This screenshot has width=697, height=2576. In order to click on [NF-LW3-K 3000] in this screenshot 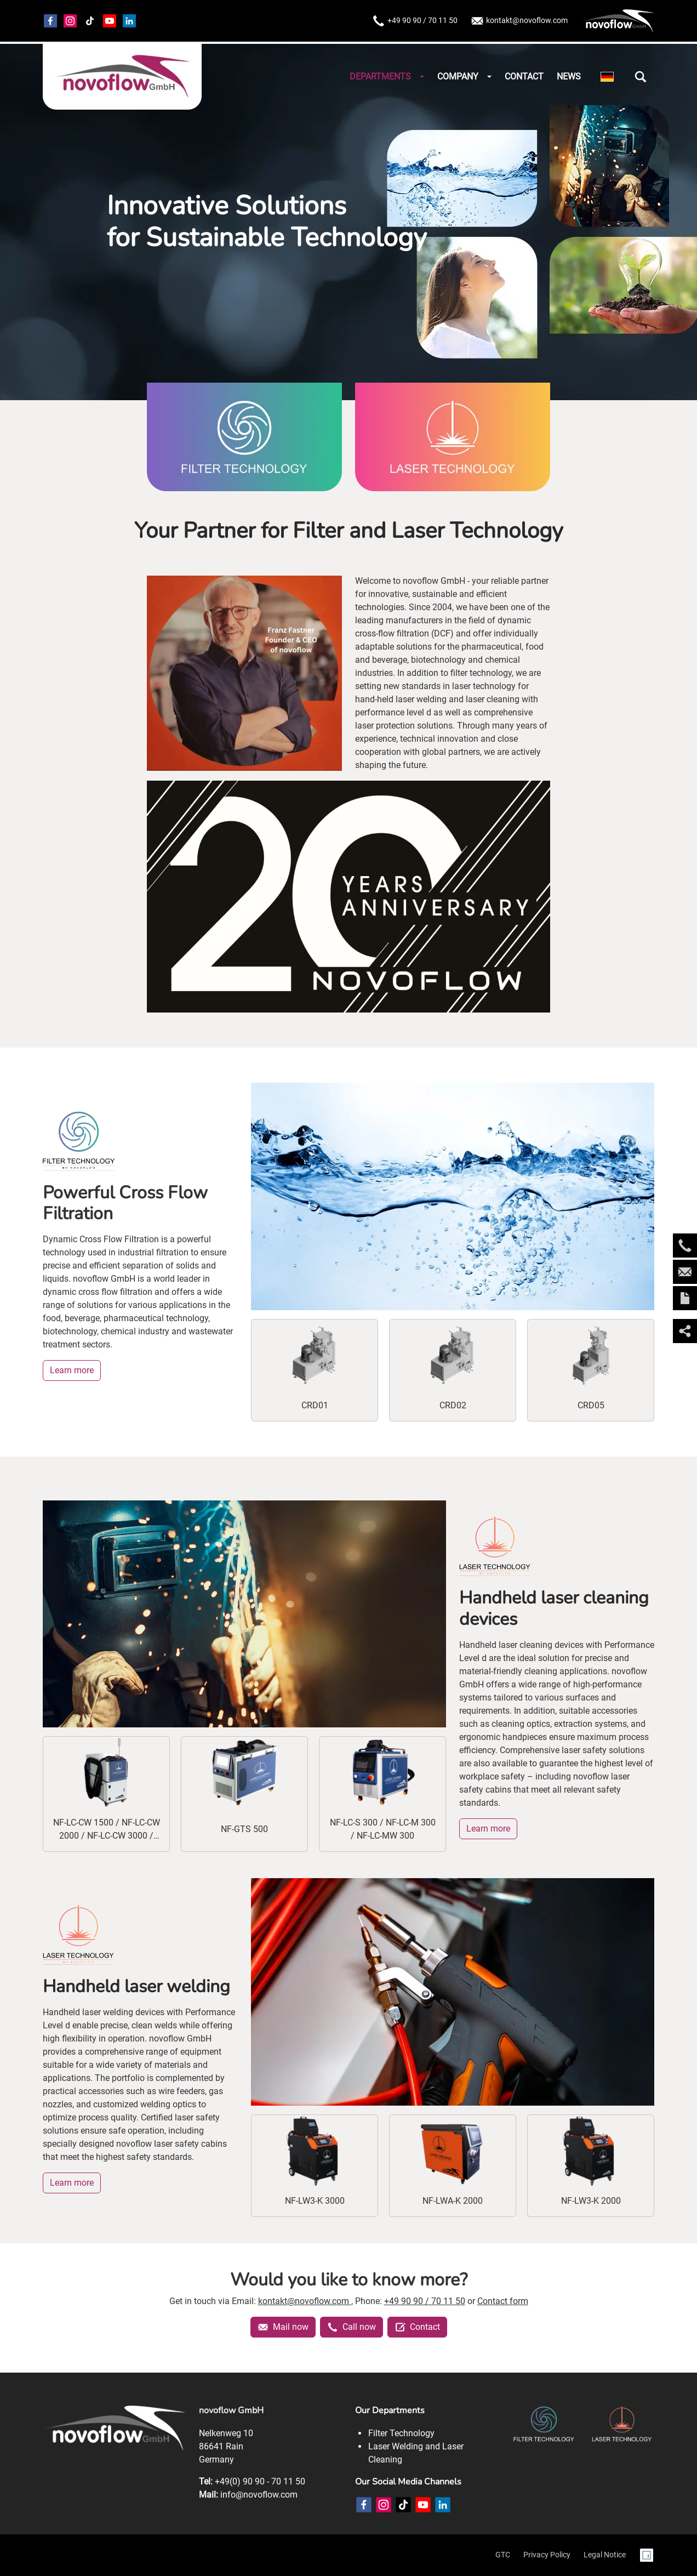, I will do `click(314, 2165)`.